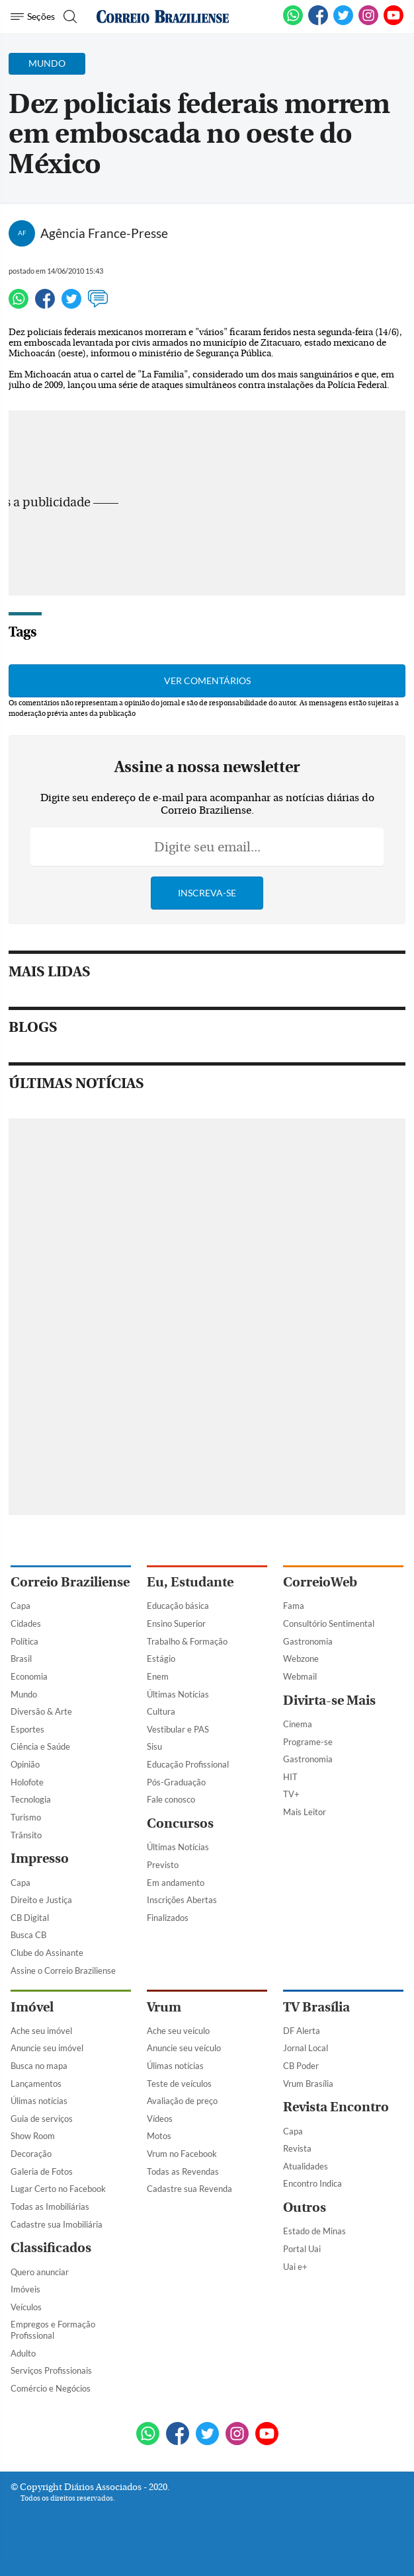  I want to click on CorreioWeb, so click(320, 1582).